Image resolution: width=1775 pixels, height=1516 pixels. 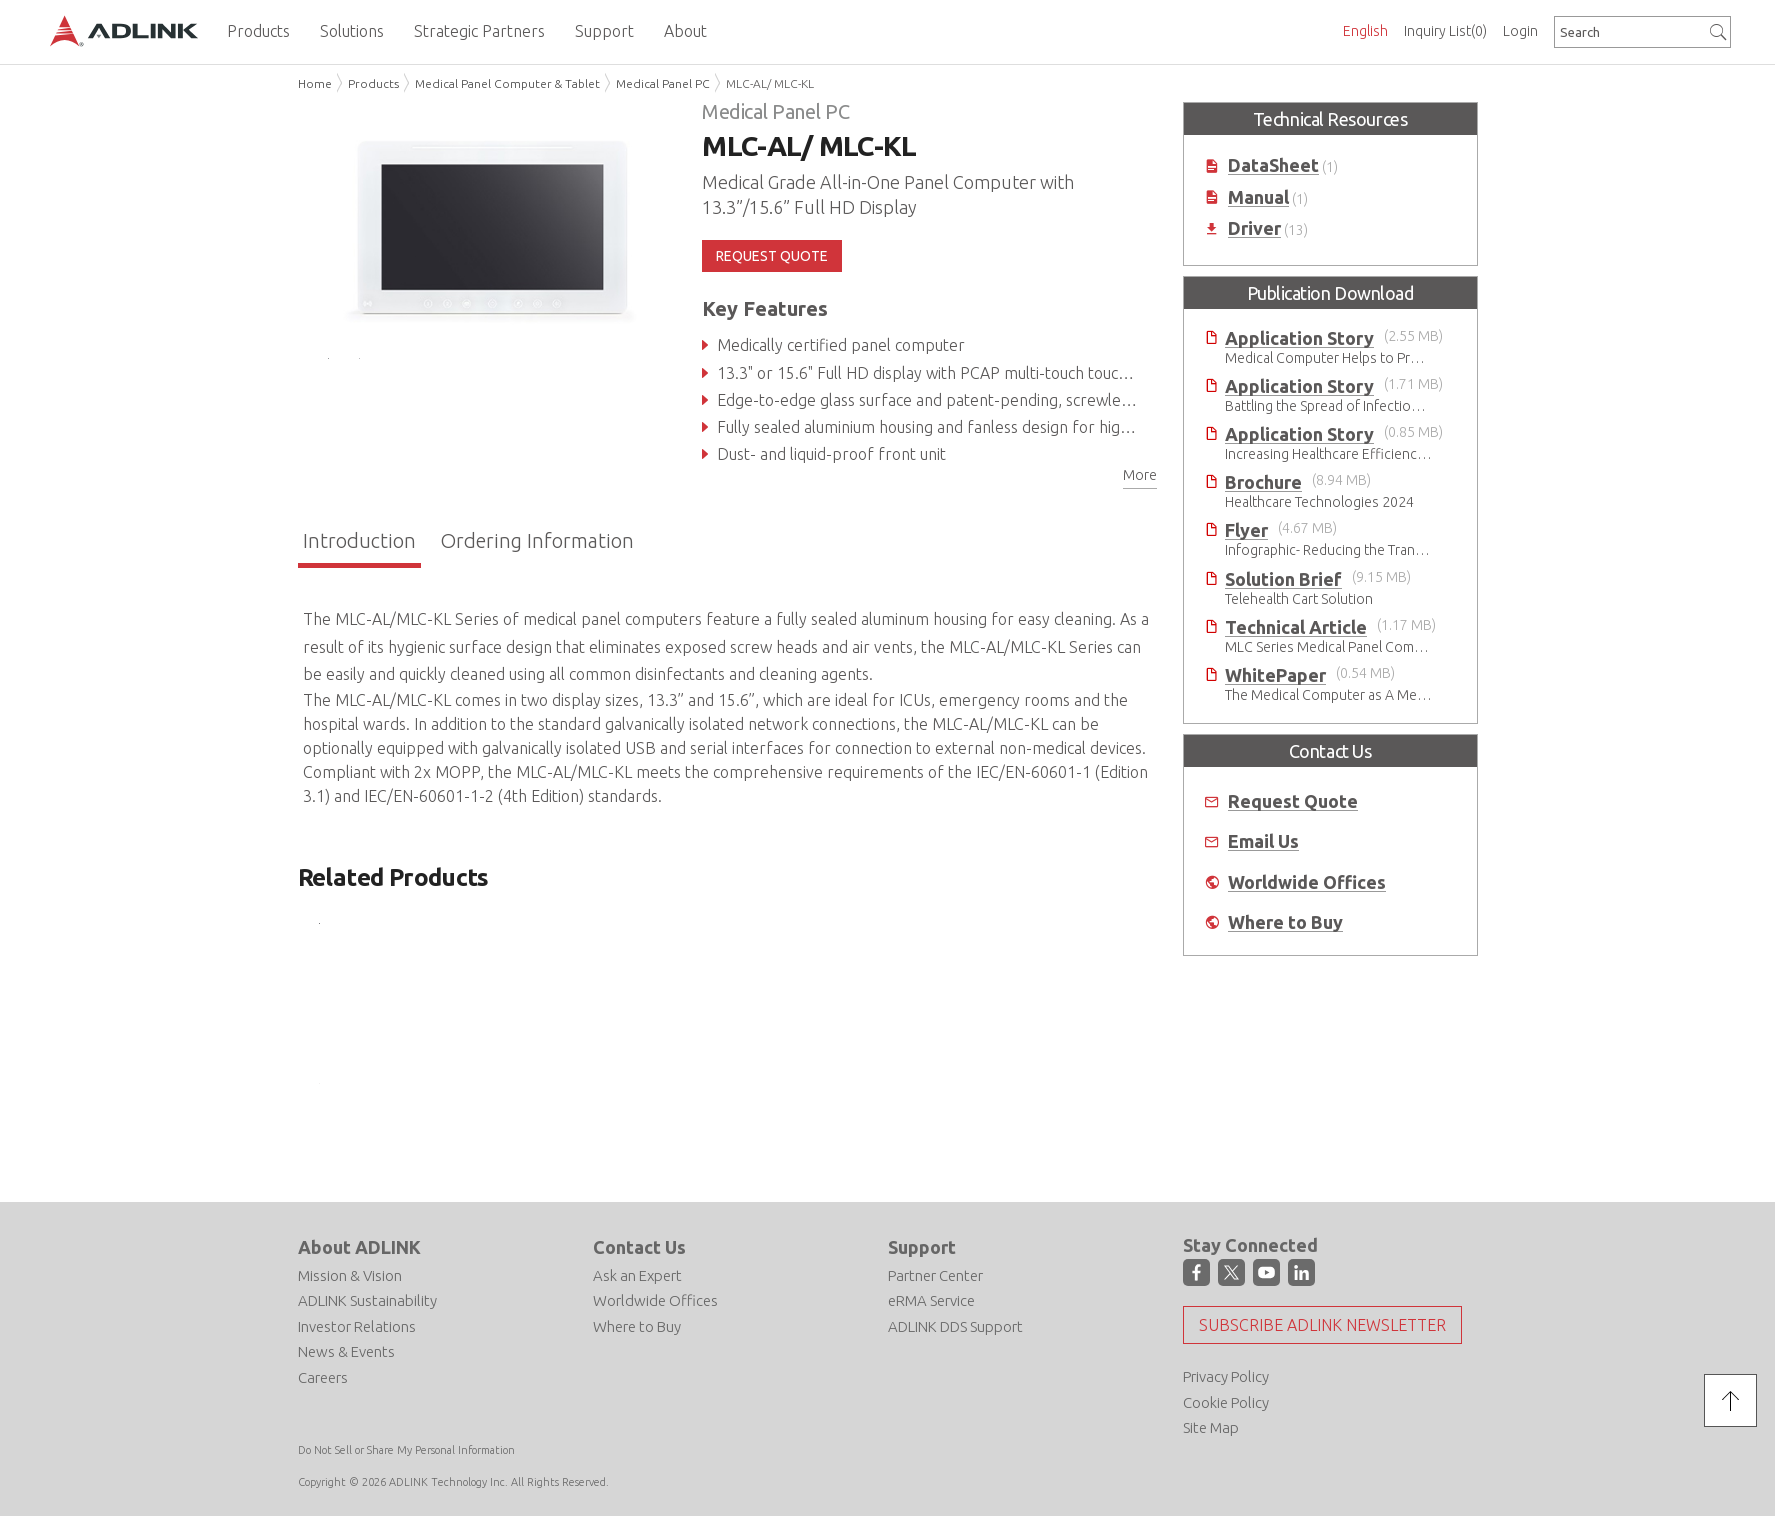 What do you see at coordinates (315, 83) in the screenshot?
I see `Home` at bounding box center [315, 83].